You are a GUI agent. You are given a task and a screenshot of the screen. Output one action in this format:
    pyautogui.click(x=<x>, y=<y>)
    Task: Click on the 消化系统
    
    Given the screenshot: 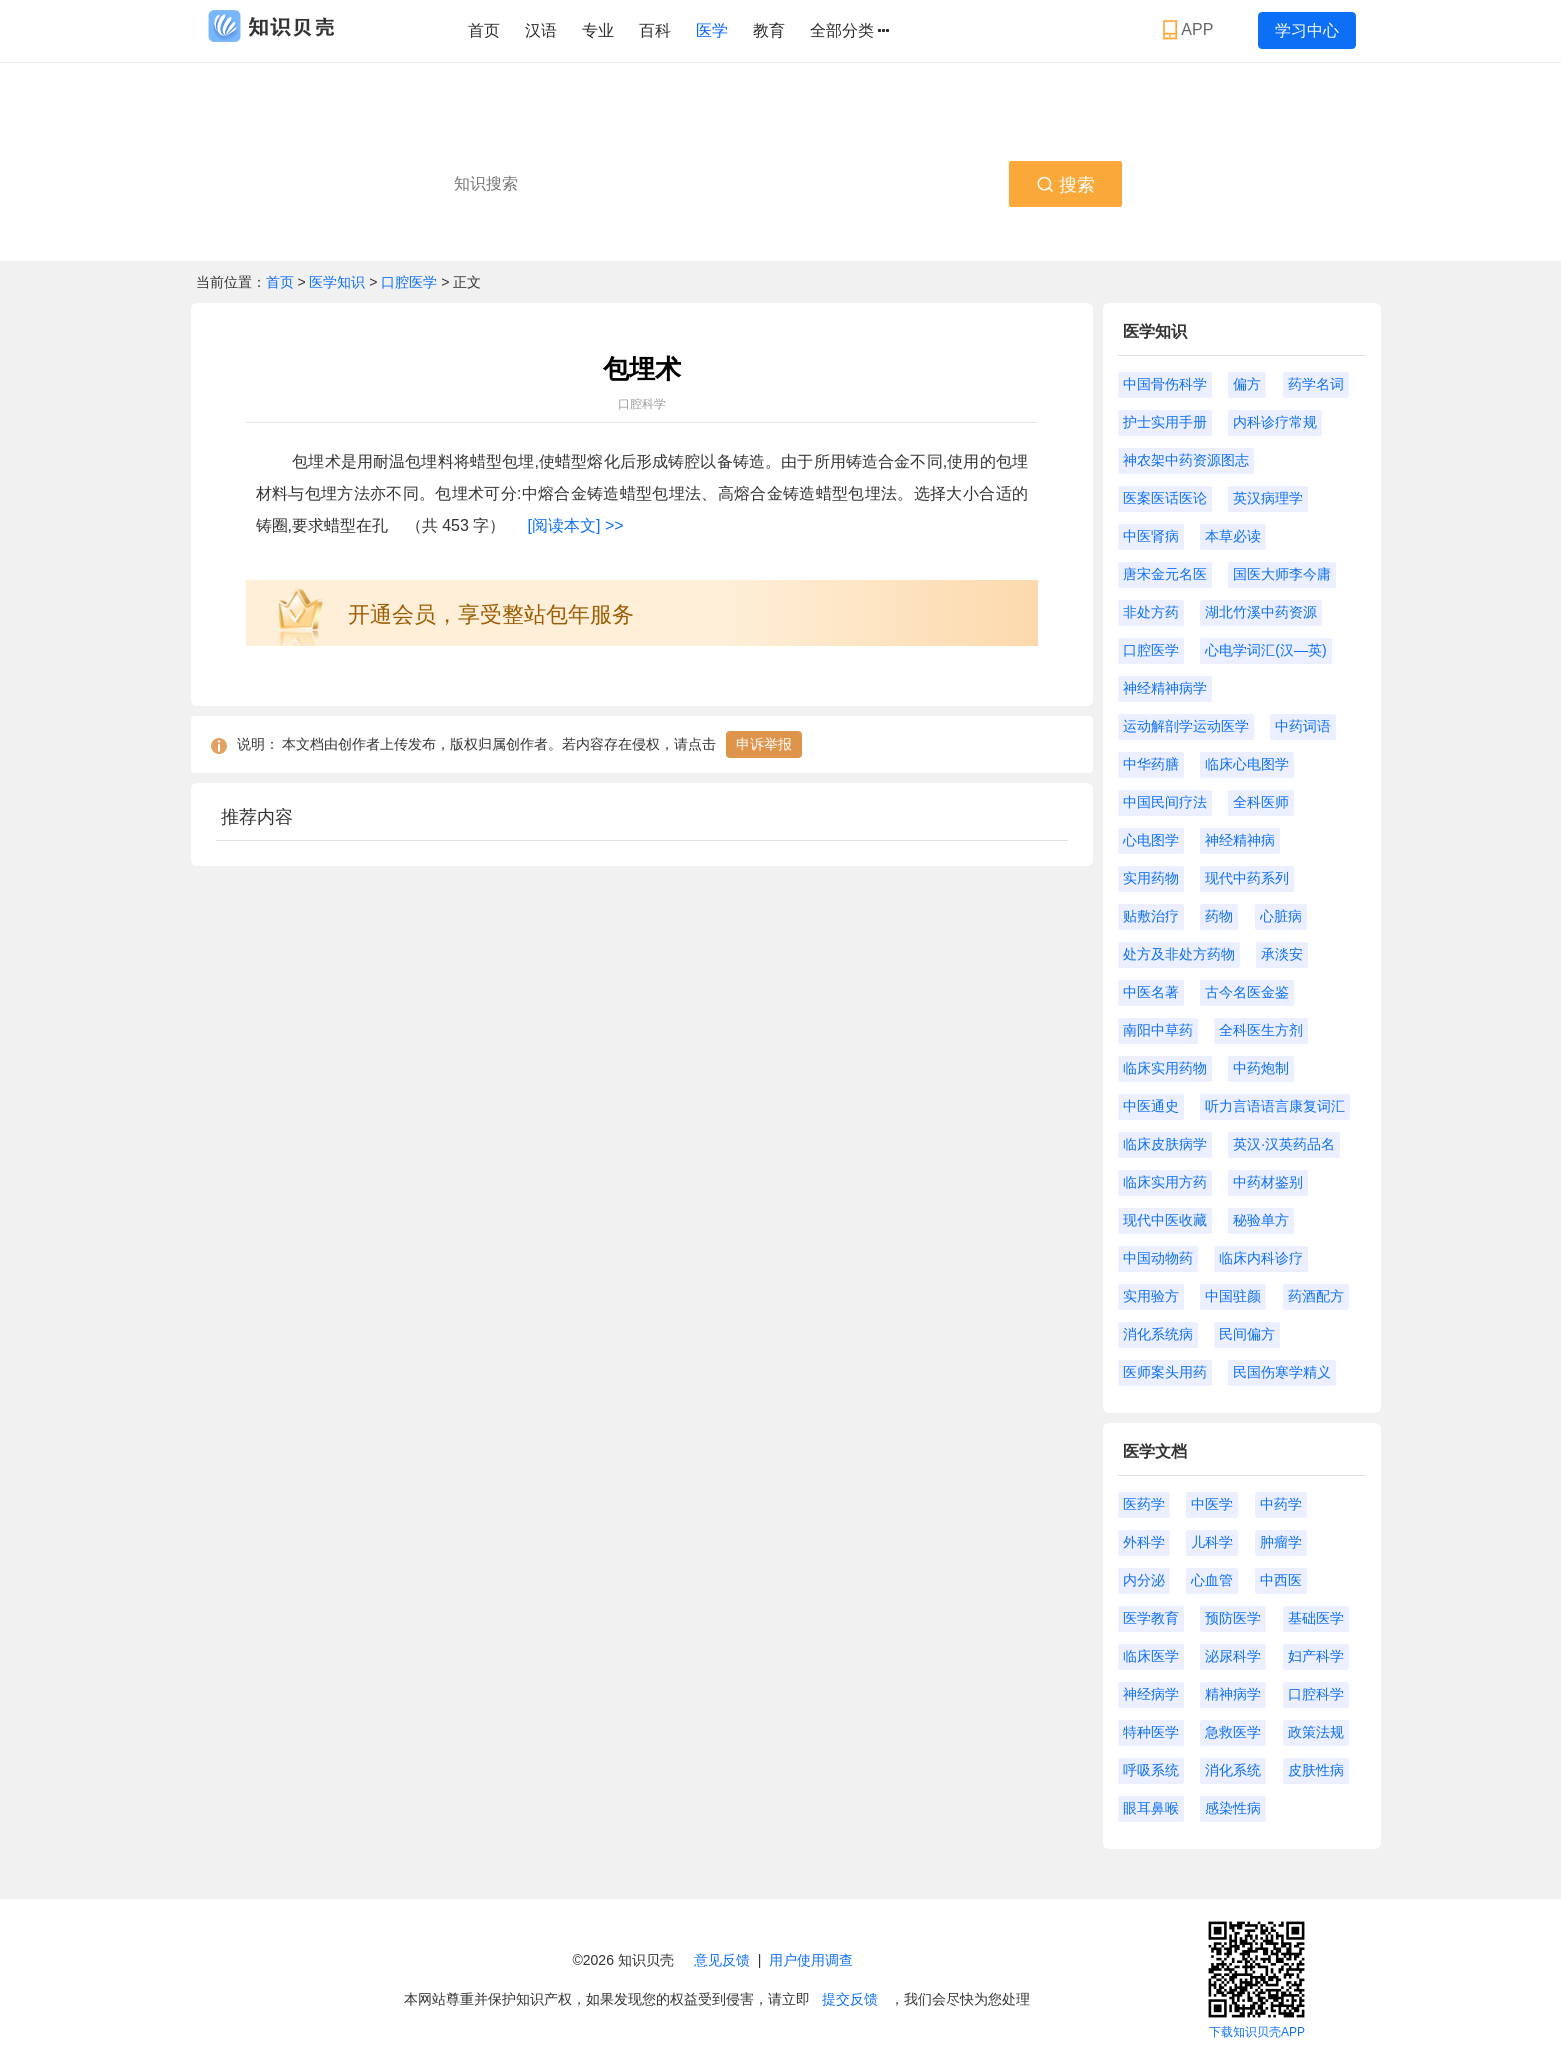 What is the action you would take?
    pyautogui.click(x=1233, y=1770)
    